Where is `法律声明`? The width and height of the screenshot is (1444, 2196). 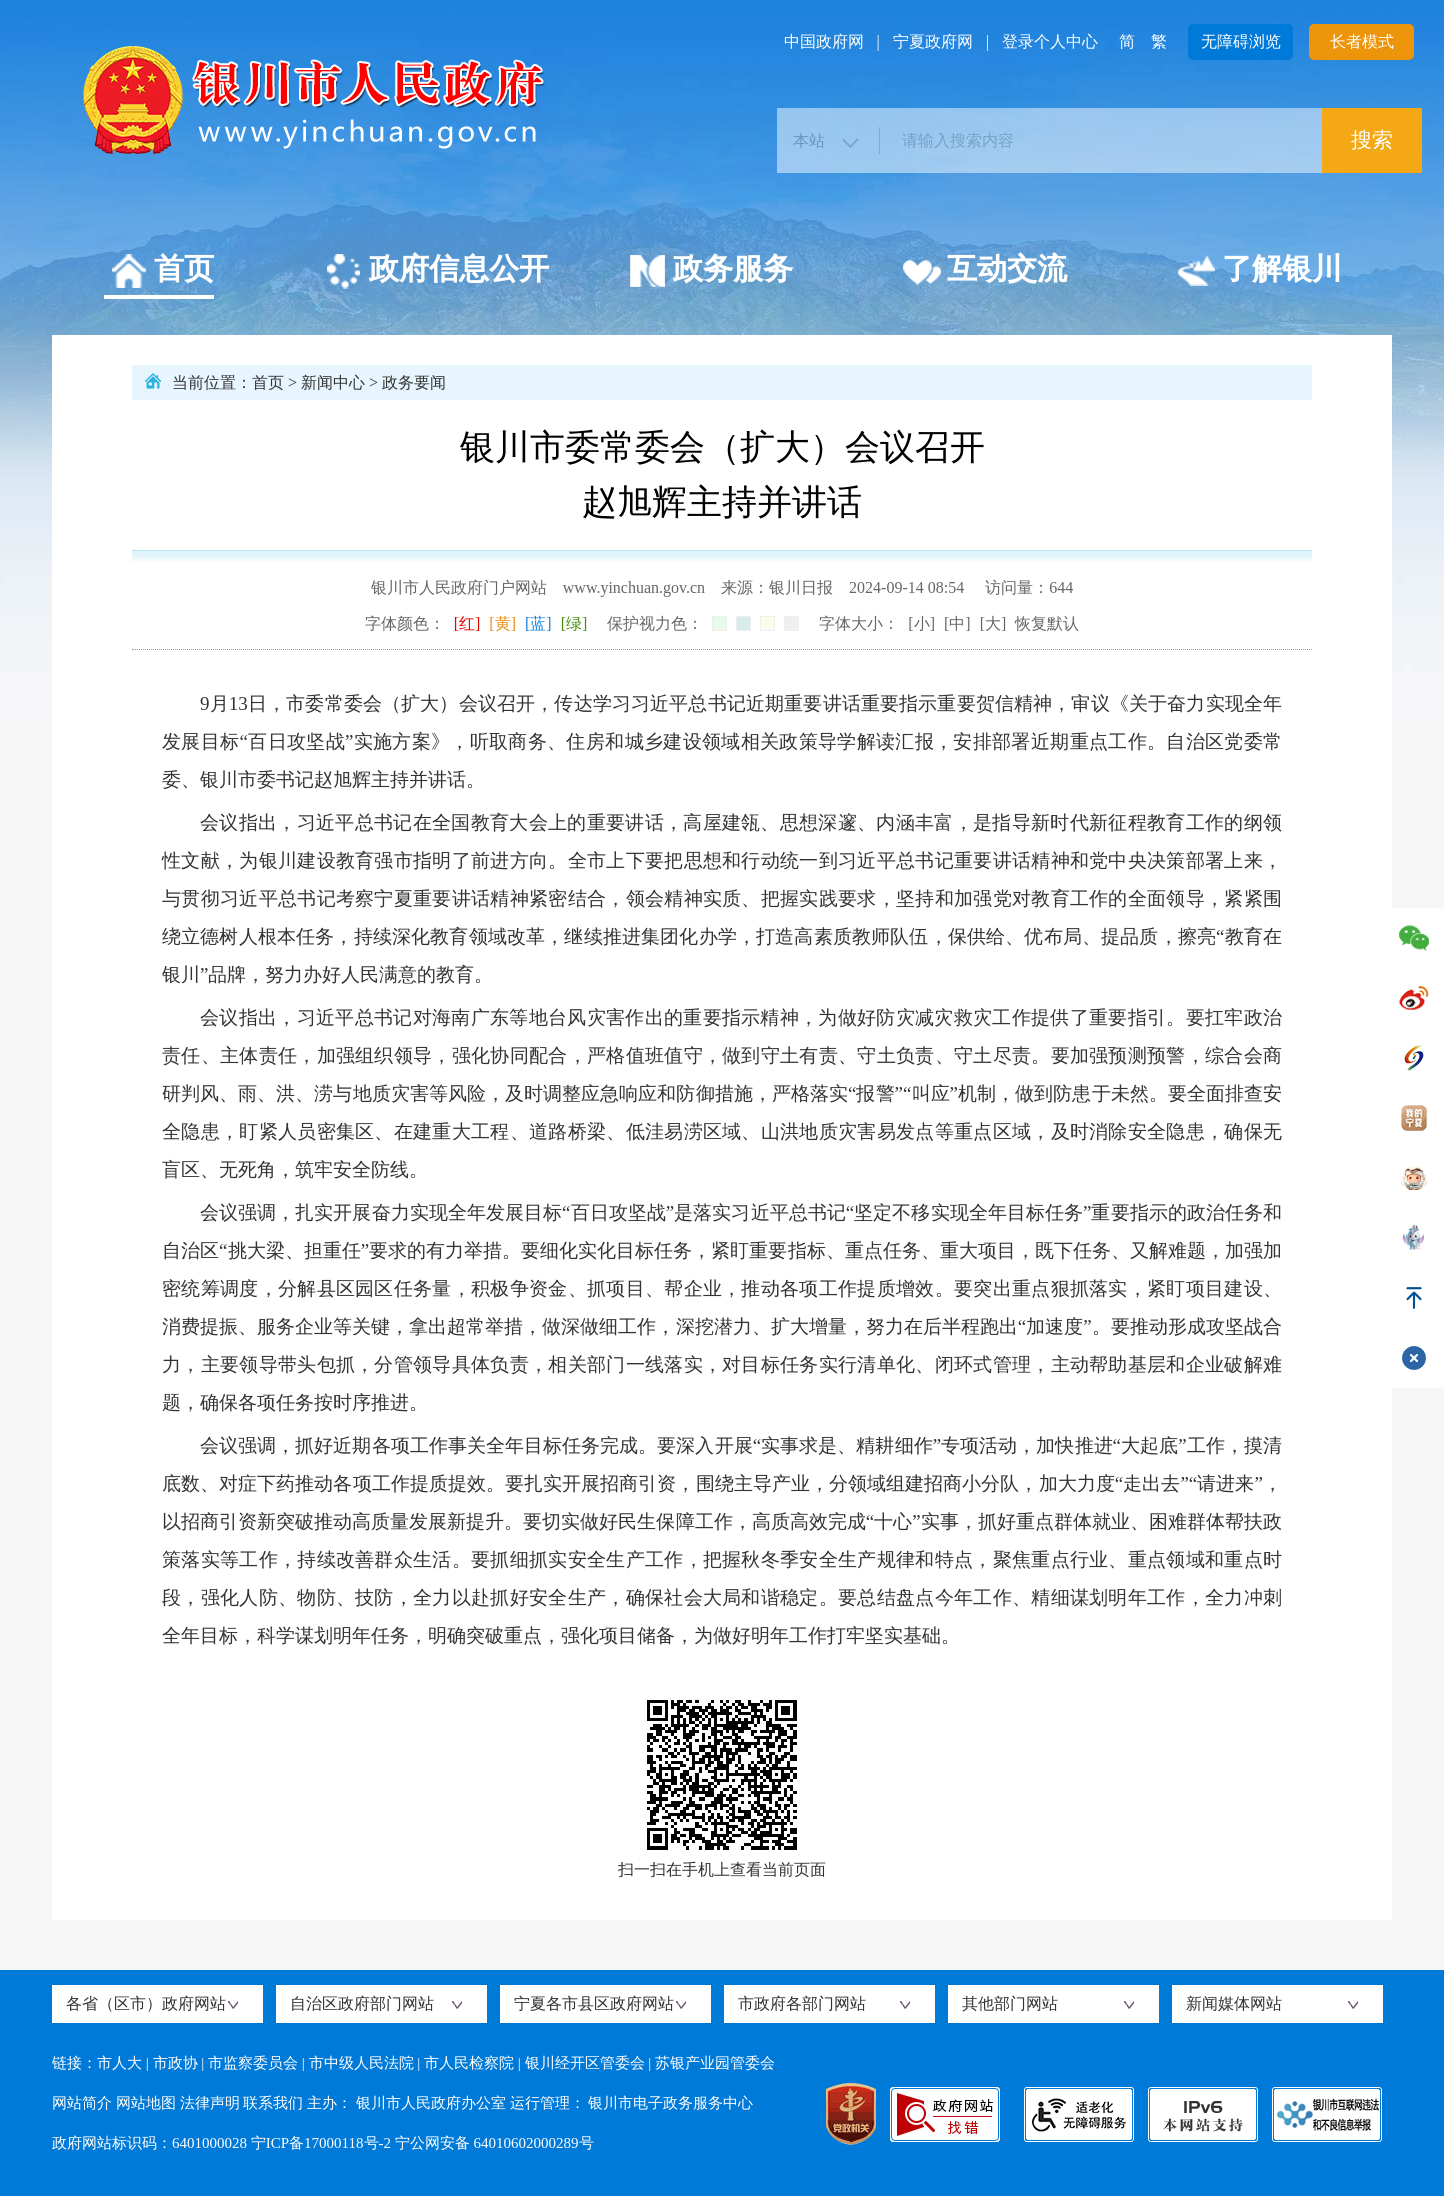
法律声明 is located at coordinates (210, 2103).